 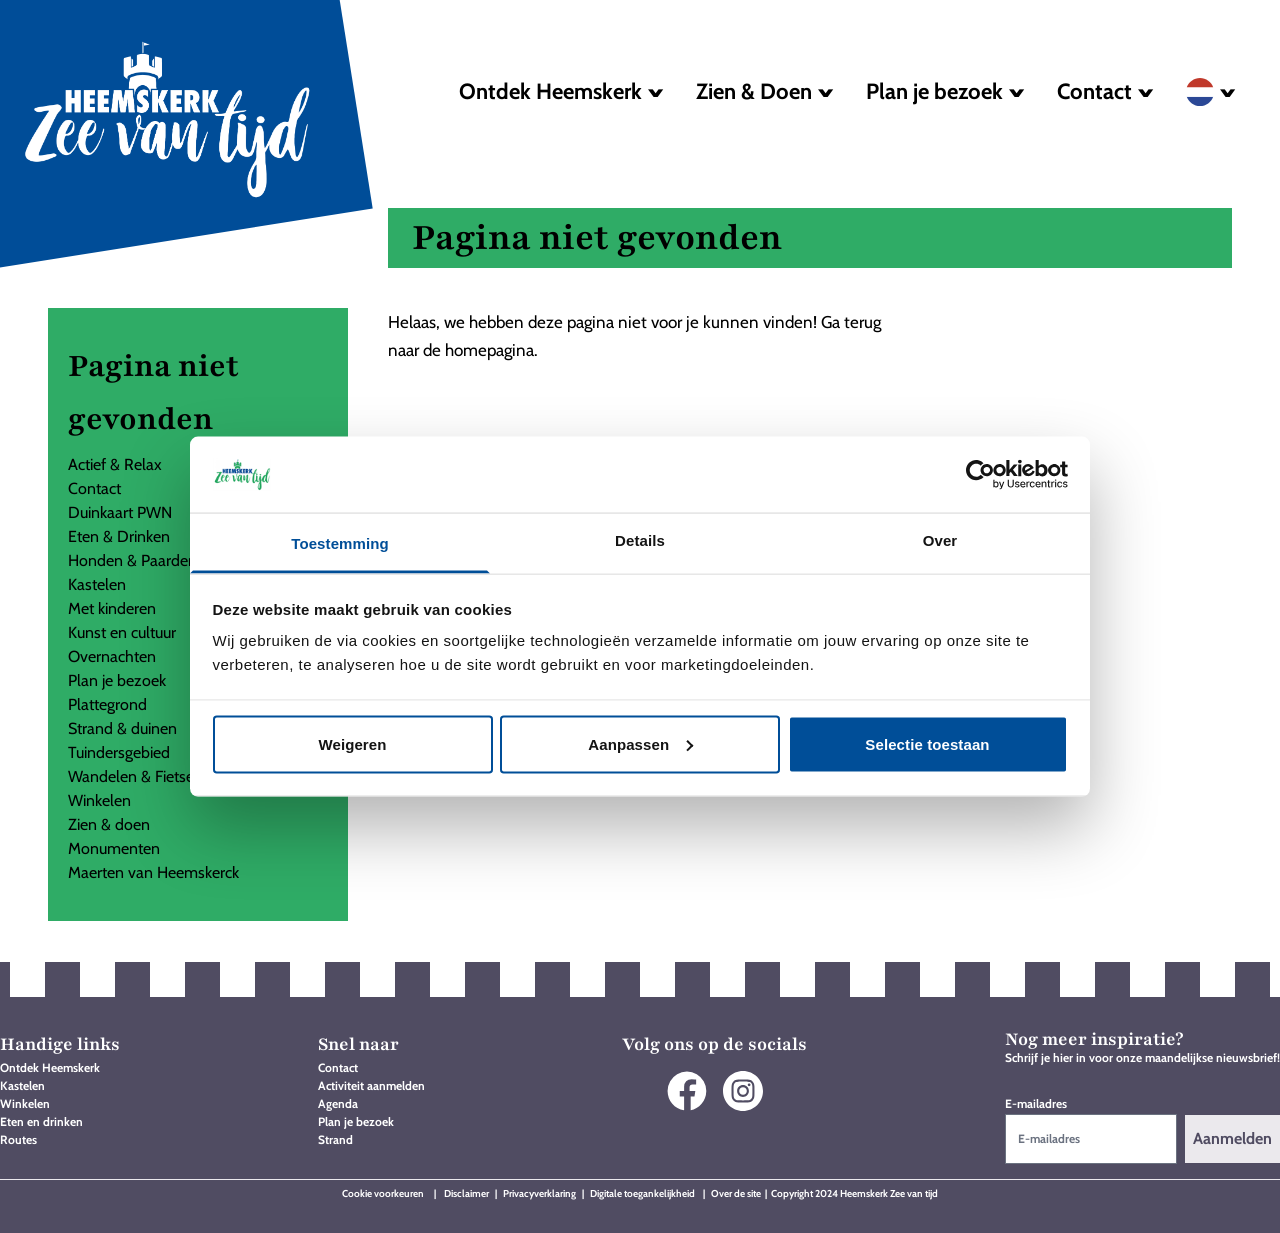 I want to click on Honden & Paarden, so click(x=132, y=560).